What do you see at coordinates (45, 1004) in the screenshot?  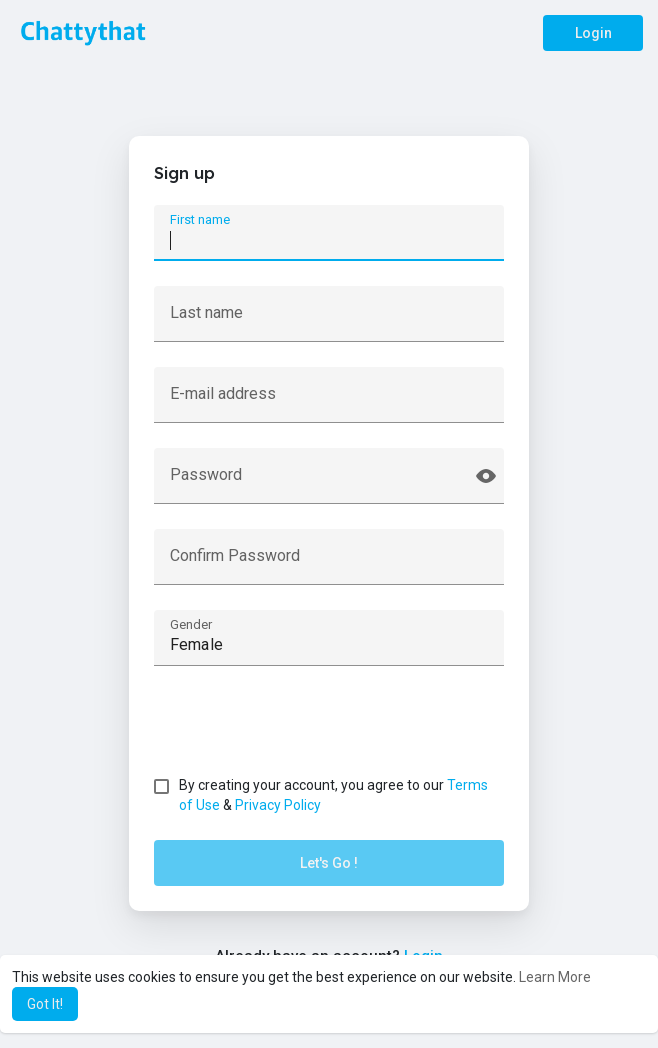 I see `Got It! [button]` at bounding box center [45, 1004].